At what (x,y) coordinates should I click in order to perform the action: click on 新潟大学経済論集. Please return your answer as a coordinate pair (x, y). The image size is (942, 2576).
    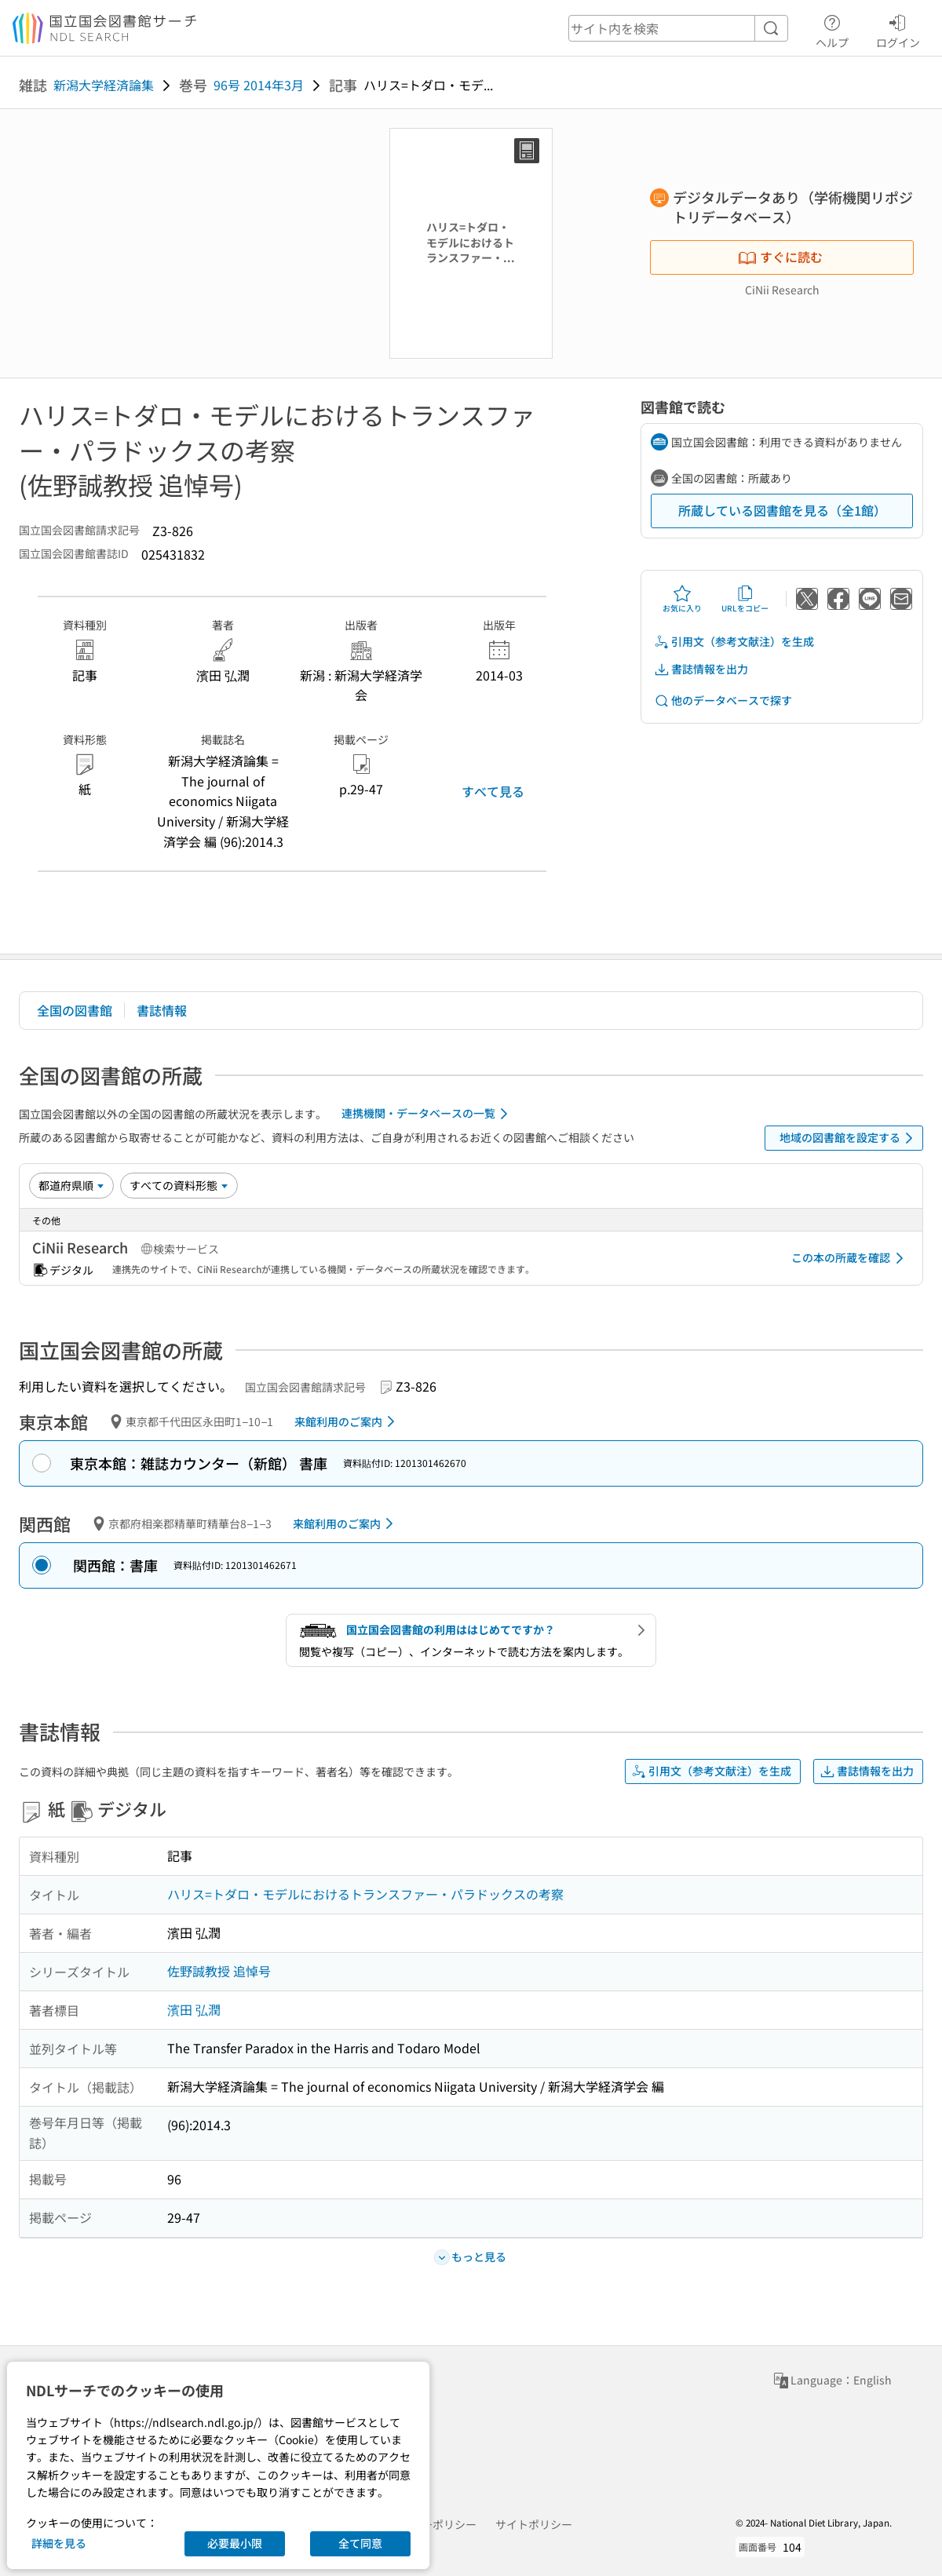
    Looking at the image, I should click on (103, 84).